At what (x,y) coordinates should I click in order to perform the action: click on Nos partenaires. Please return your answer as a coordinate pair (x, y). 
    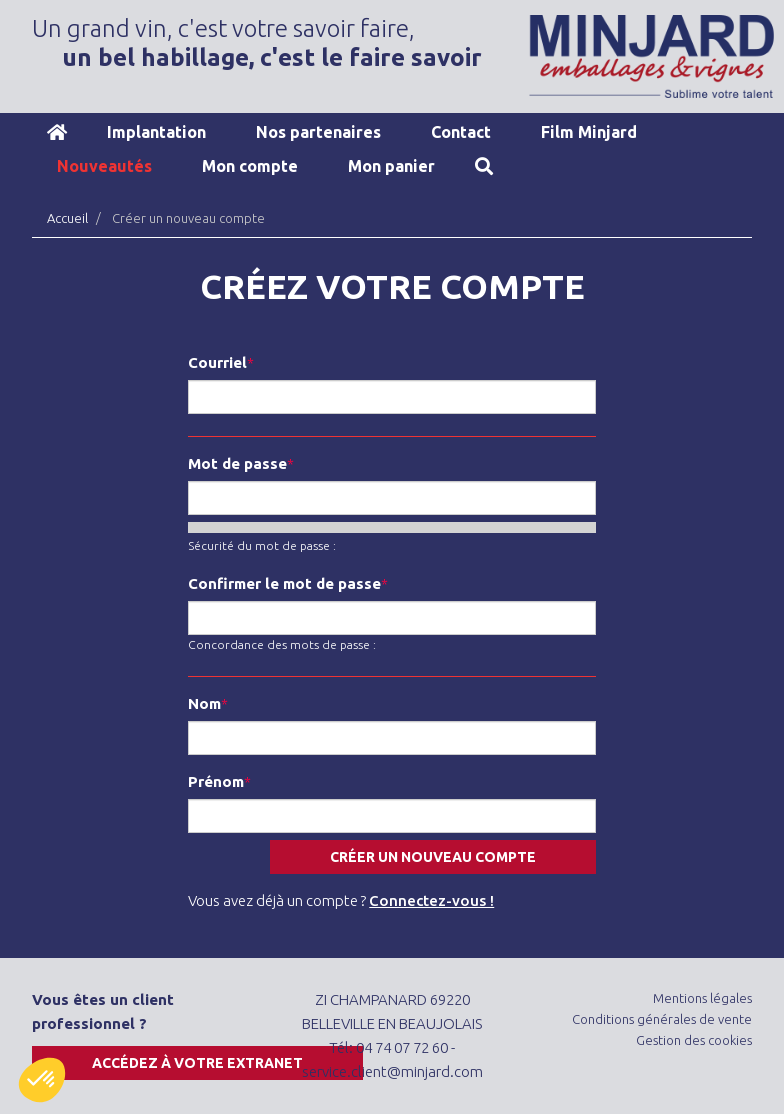
    Looking at the image, I should click on (318, 132).